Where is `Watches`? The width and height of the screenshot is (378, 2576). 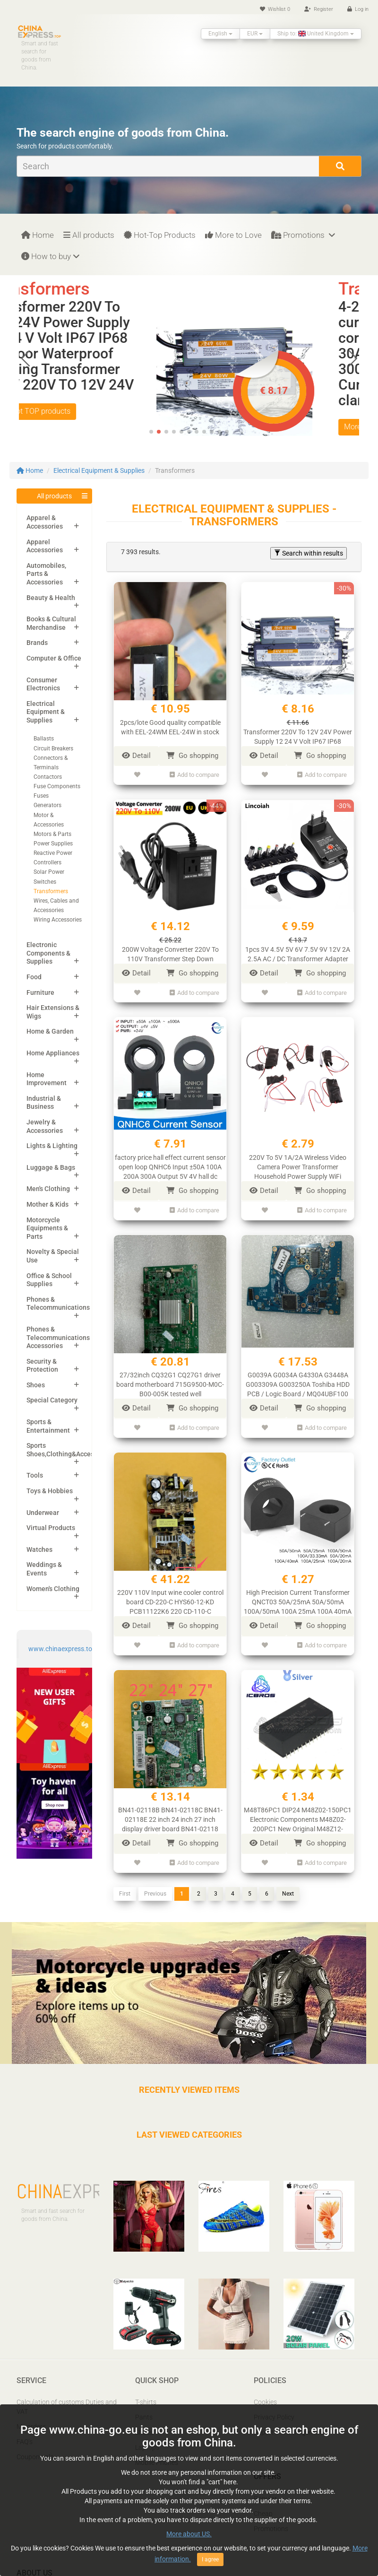 Watches is located at coordinates (39, 1549).